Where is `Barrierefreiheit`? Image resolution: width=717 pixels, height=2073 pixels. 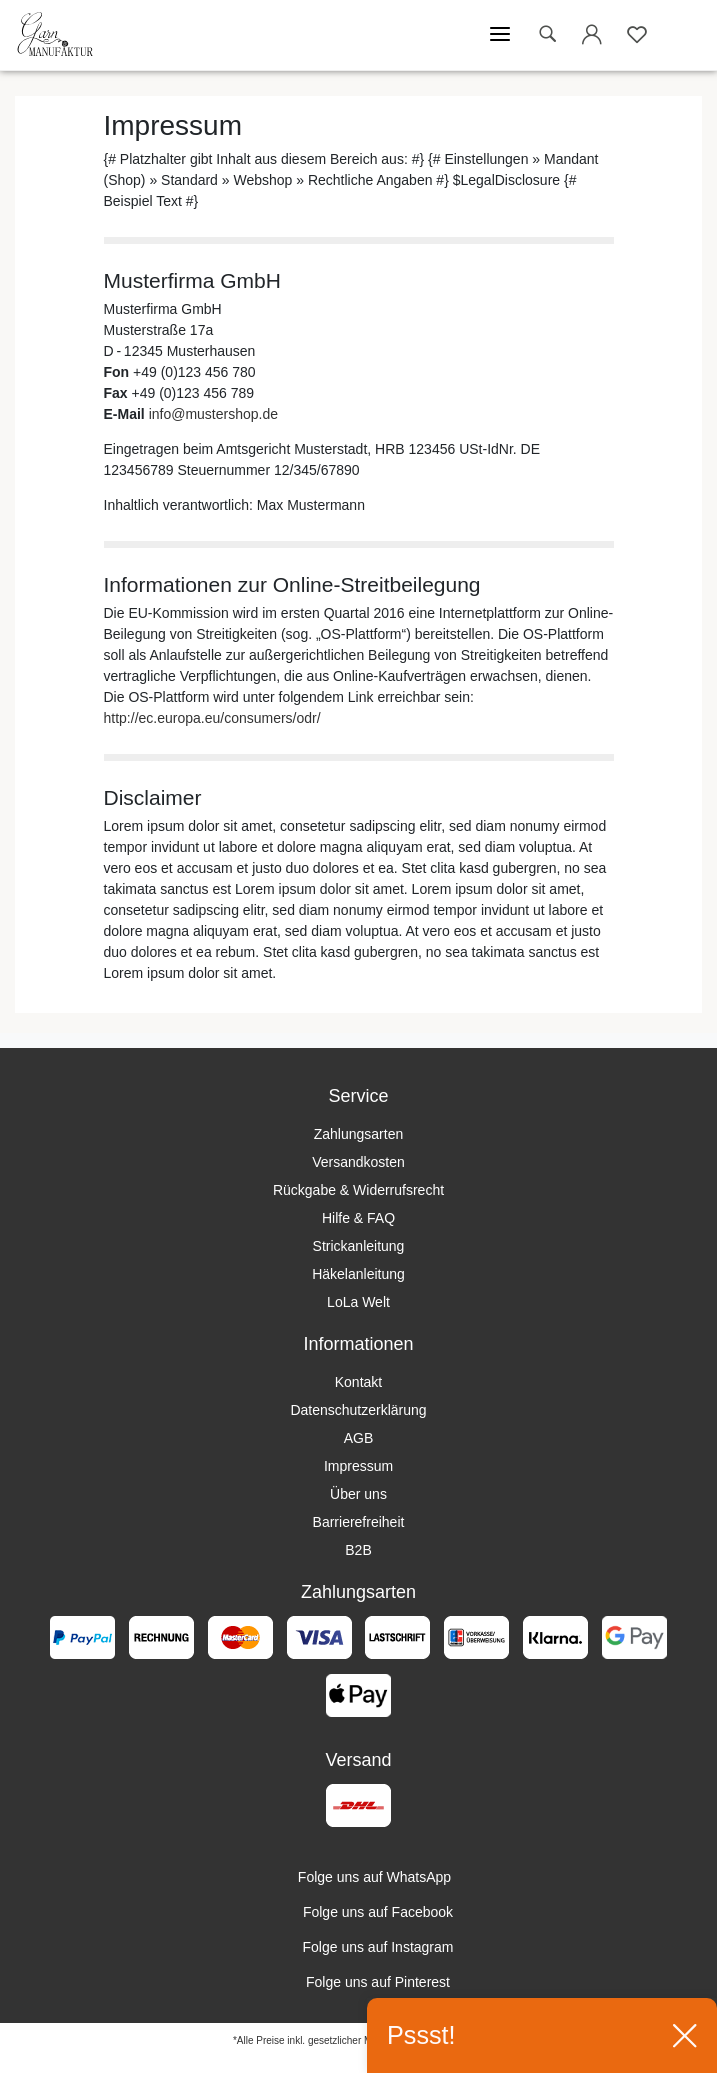
Barrierefreiheit is located at coordinates (359, 1522).